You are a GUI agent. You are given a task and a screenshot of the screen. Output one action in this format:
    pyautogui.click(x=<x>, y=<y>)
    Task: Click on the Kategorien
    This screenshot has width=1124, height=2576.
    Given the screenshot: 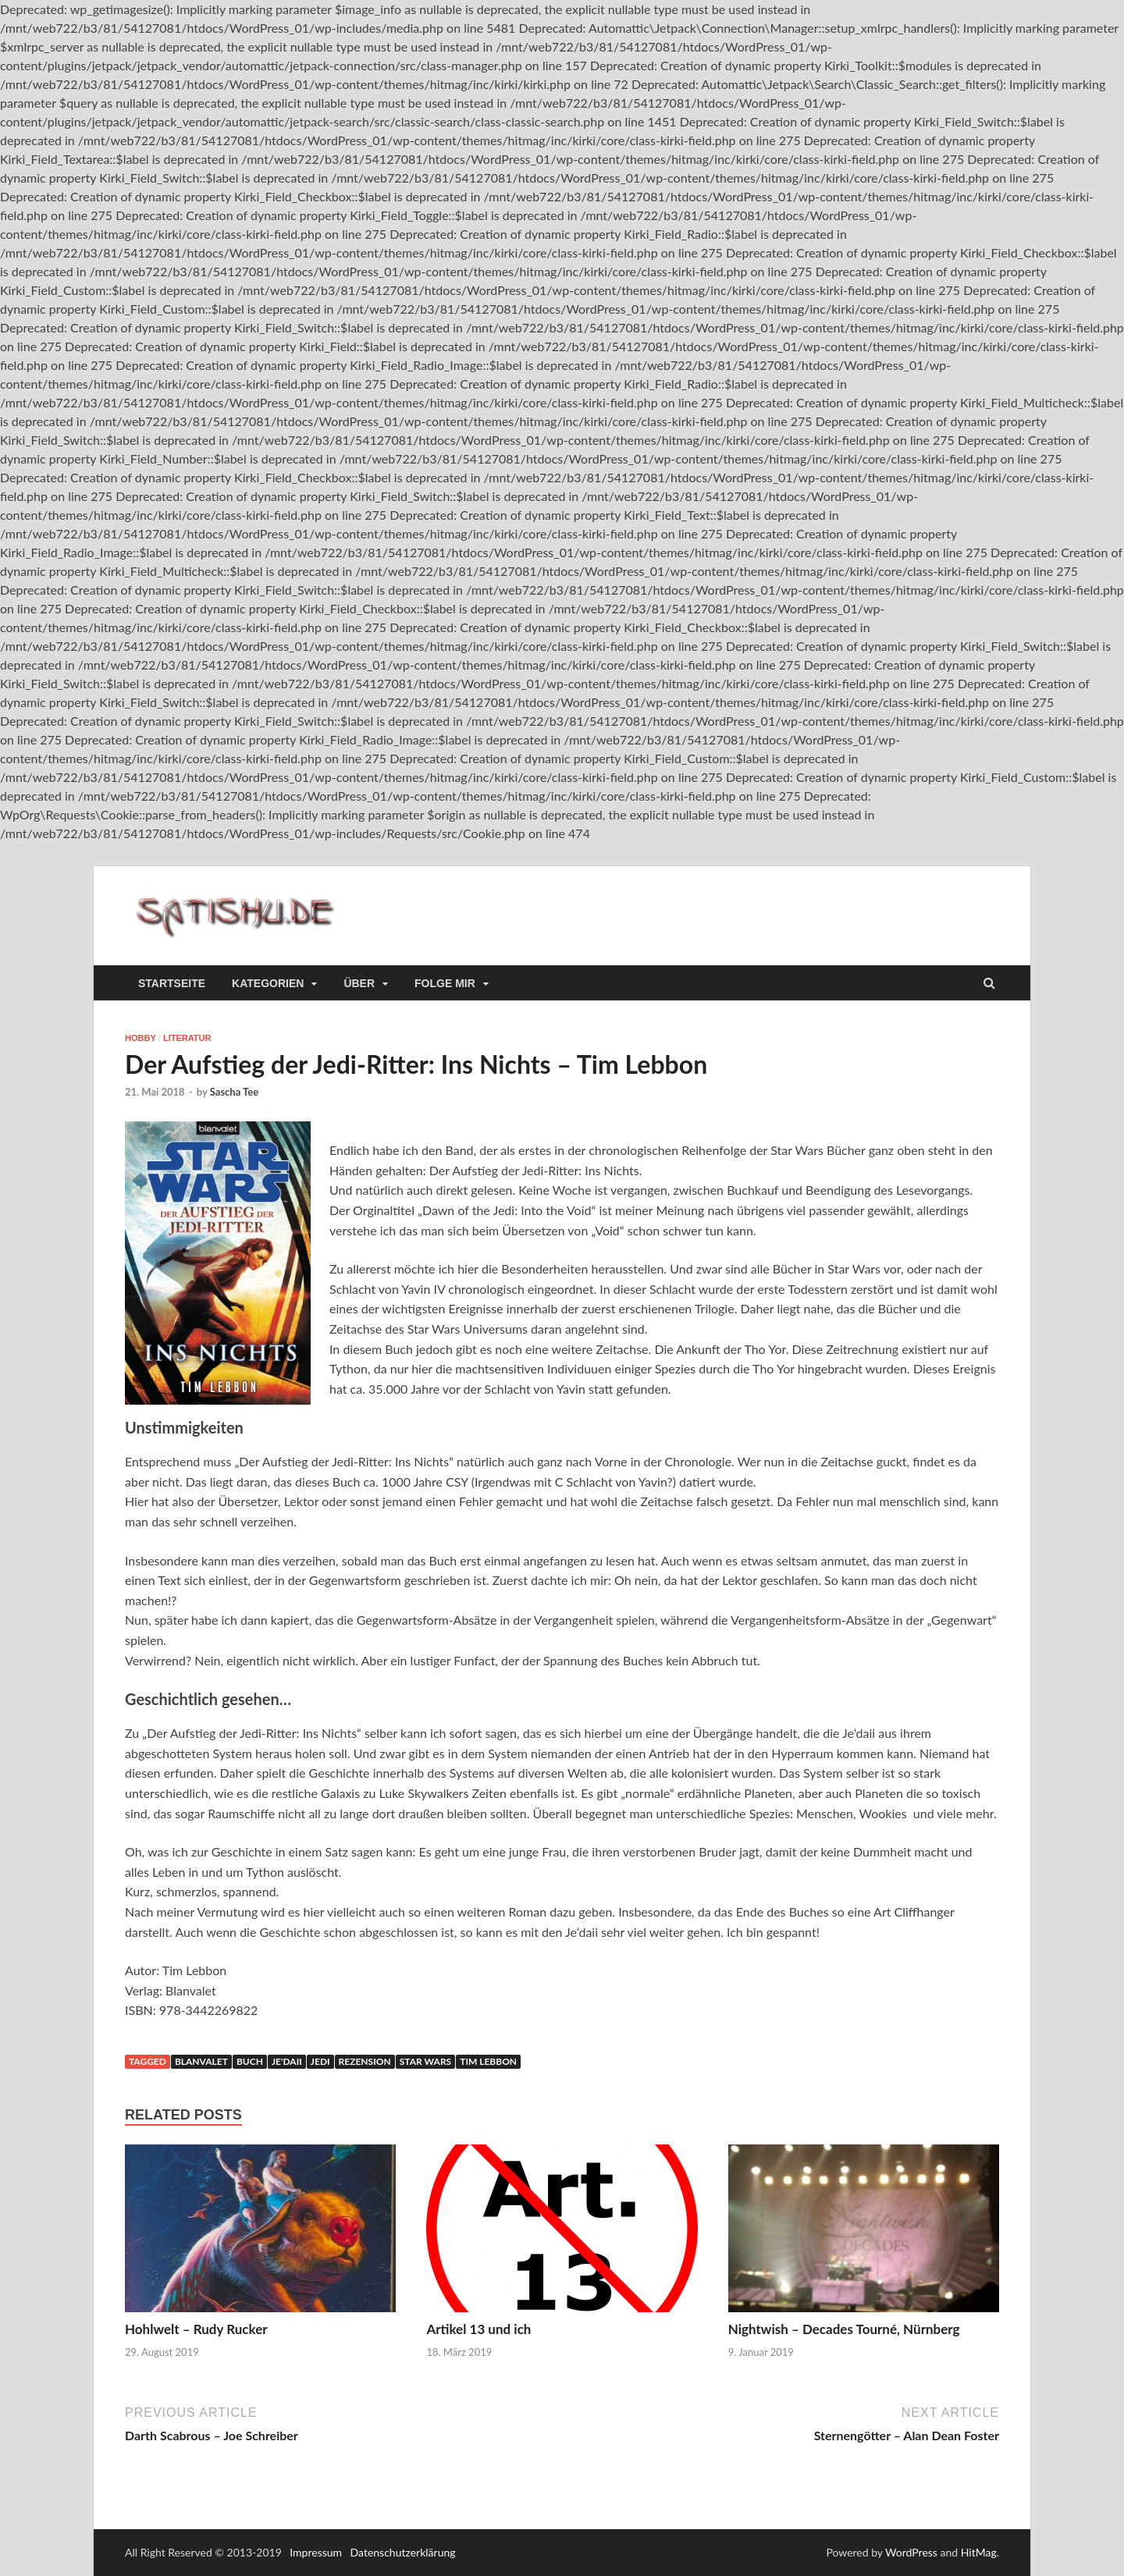 What is the action you would take?
    pyautogui.click(x=268, y=983)
    